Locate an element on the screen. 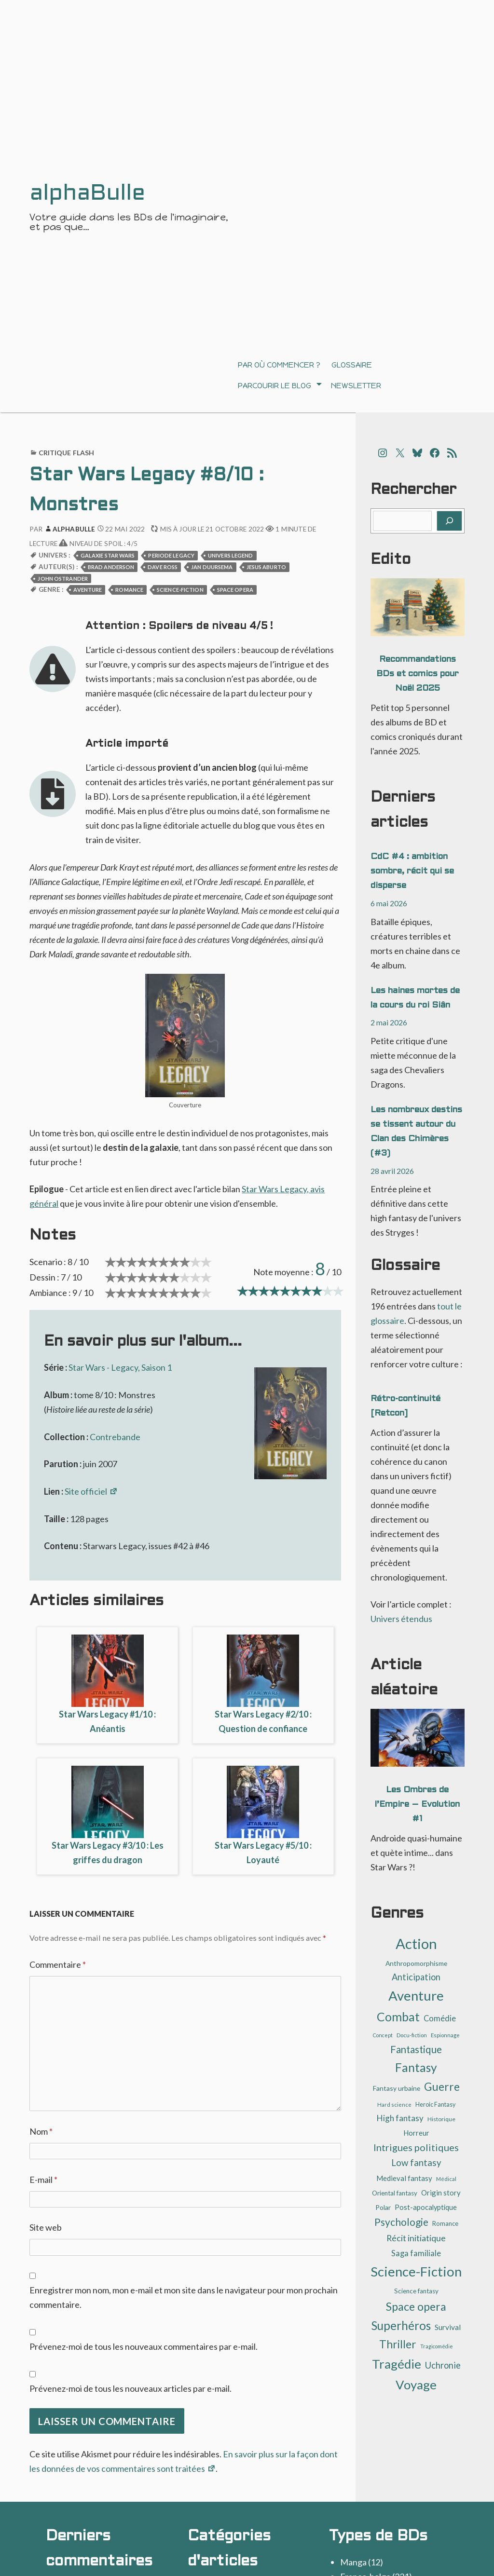 The image size is (494, 2576). Tragédie [Tragédie (109 éléments)] is located at coordinates (396, 2364).